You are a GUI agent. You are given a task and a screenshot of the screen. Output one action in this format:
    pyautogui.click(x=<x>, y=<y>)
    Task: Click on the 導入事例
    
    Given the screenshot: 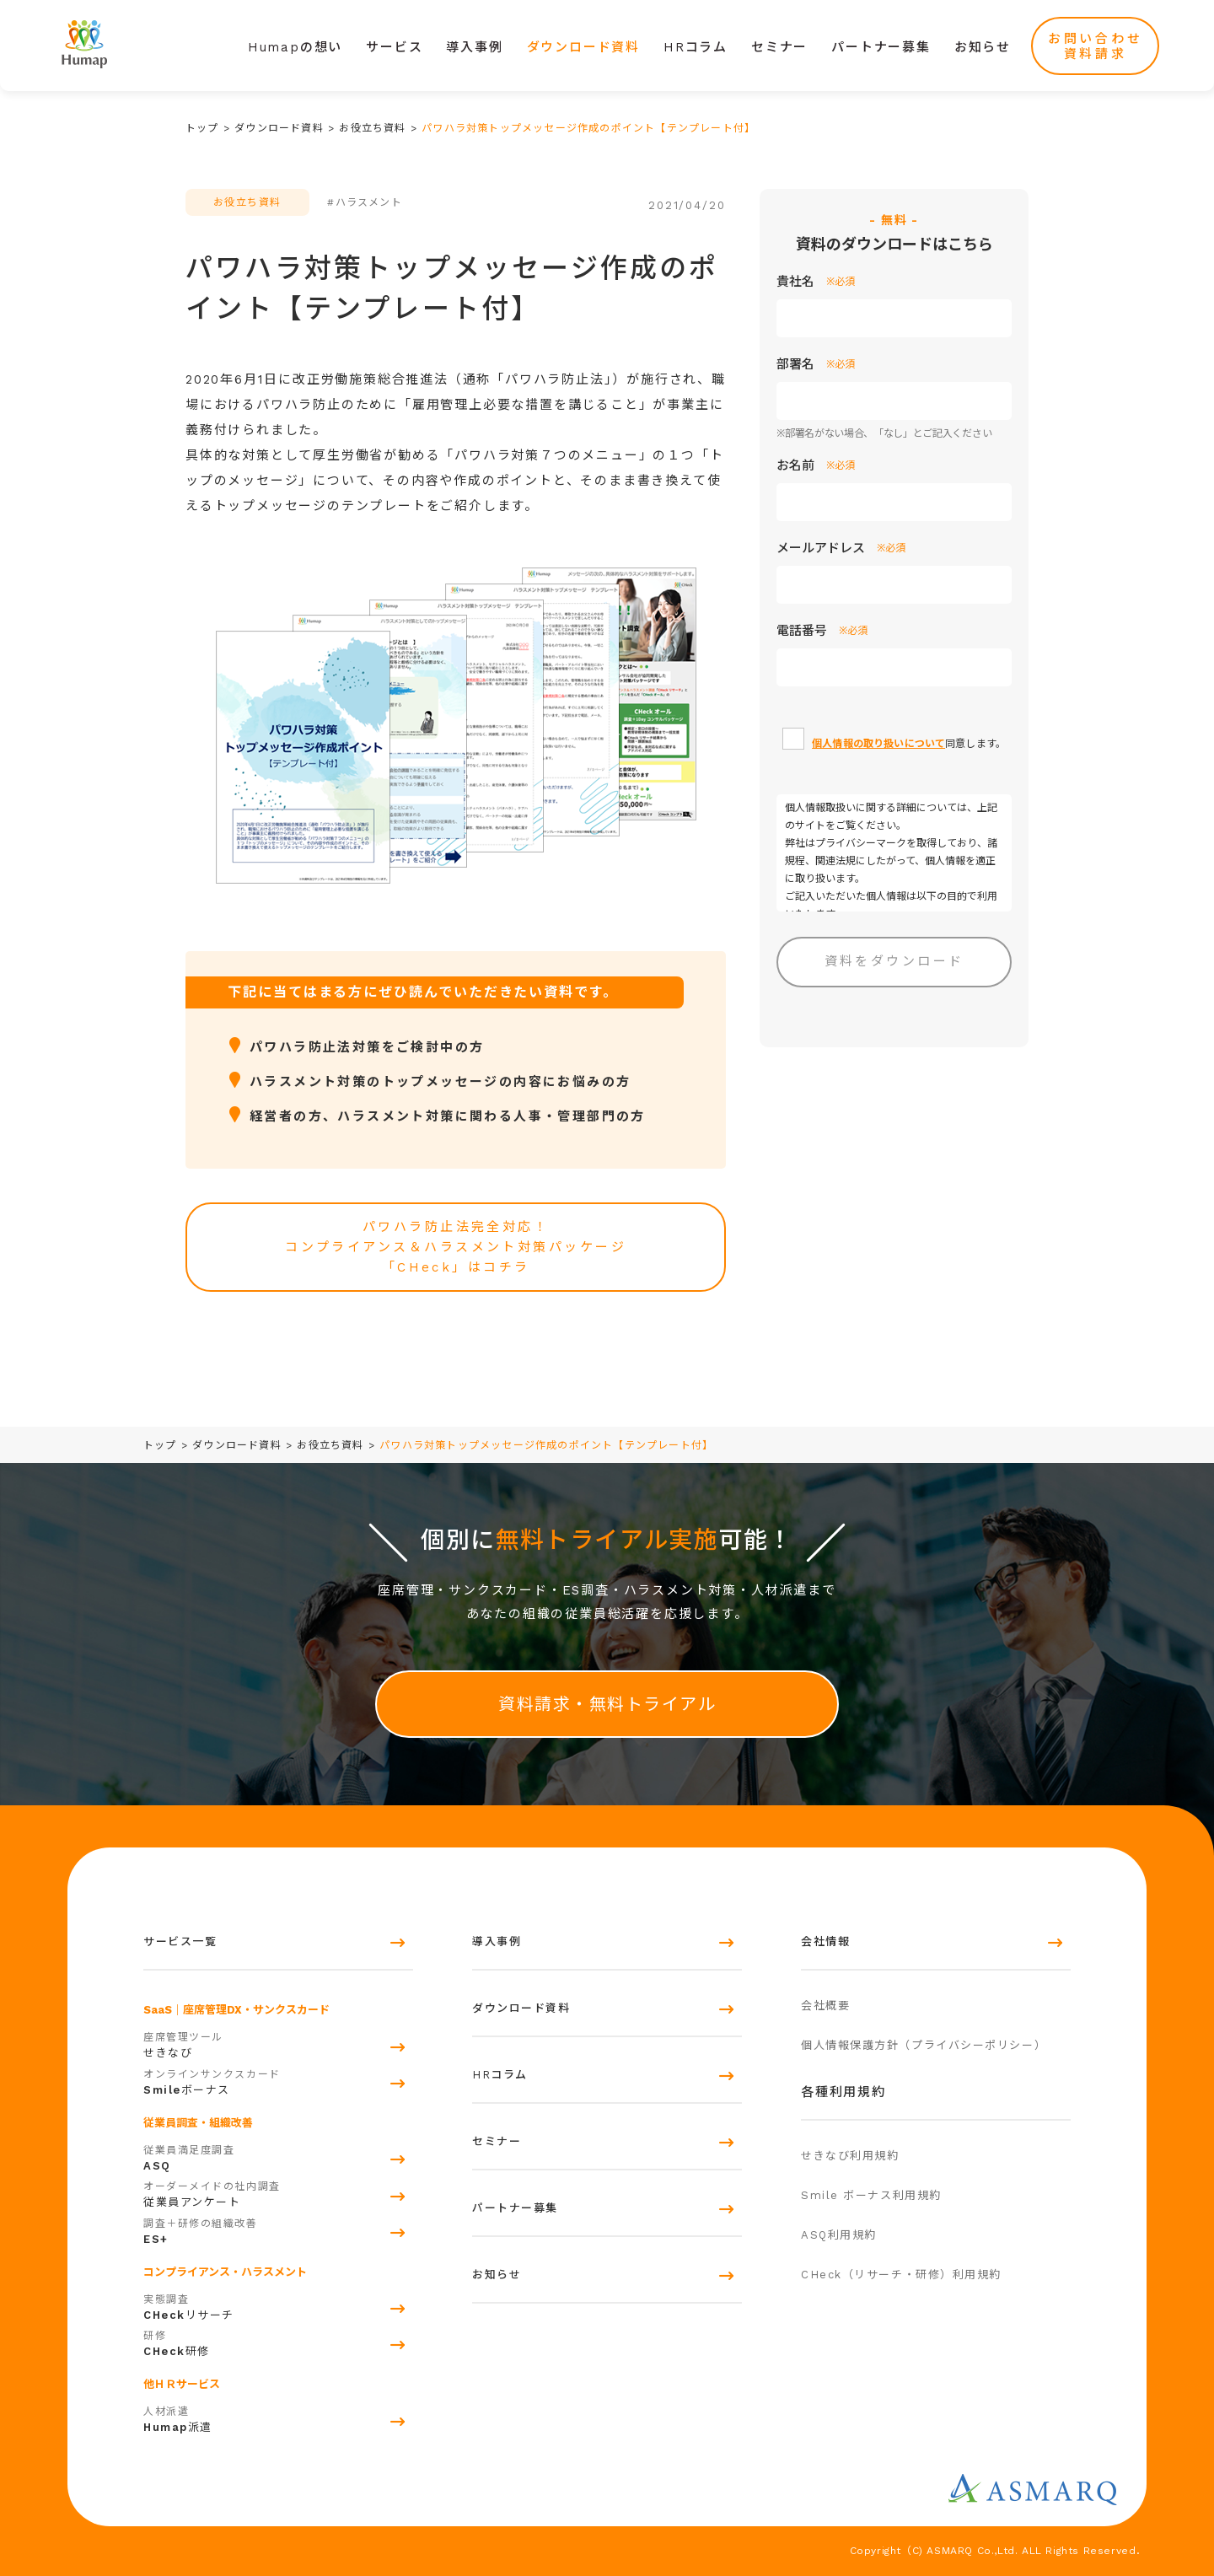 What is the action you would take?
    pyautogui.click(x=474, y=47)
    